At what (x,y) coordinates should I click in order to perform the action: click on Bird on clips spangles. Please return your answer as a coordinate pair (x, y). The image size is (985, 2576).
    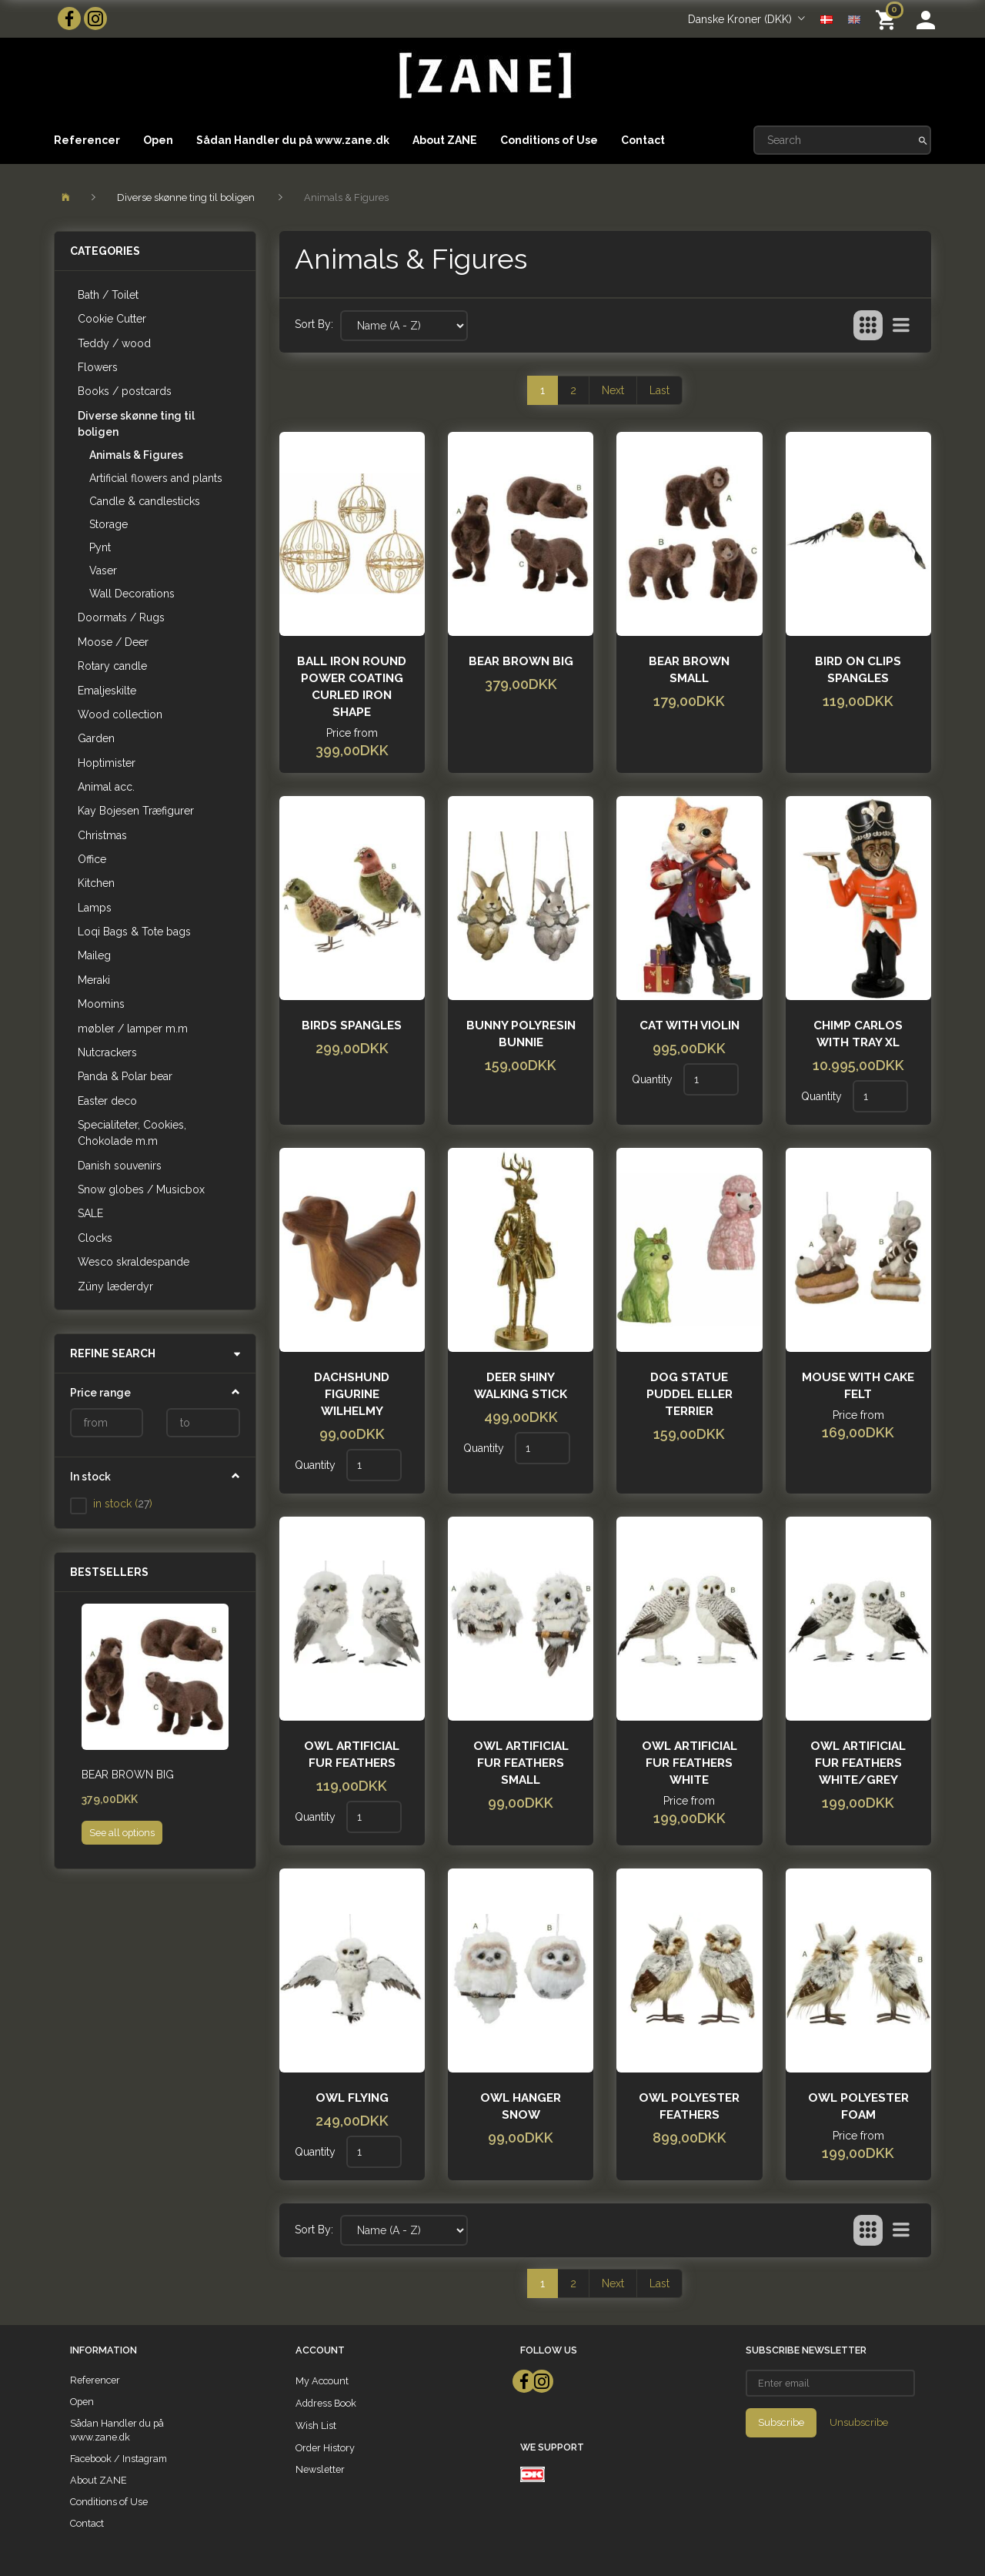
    Looking at the image, I should click on (858, 669).